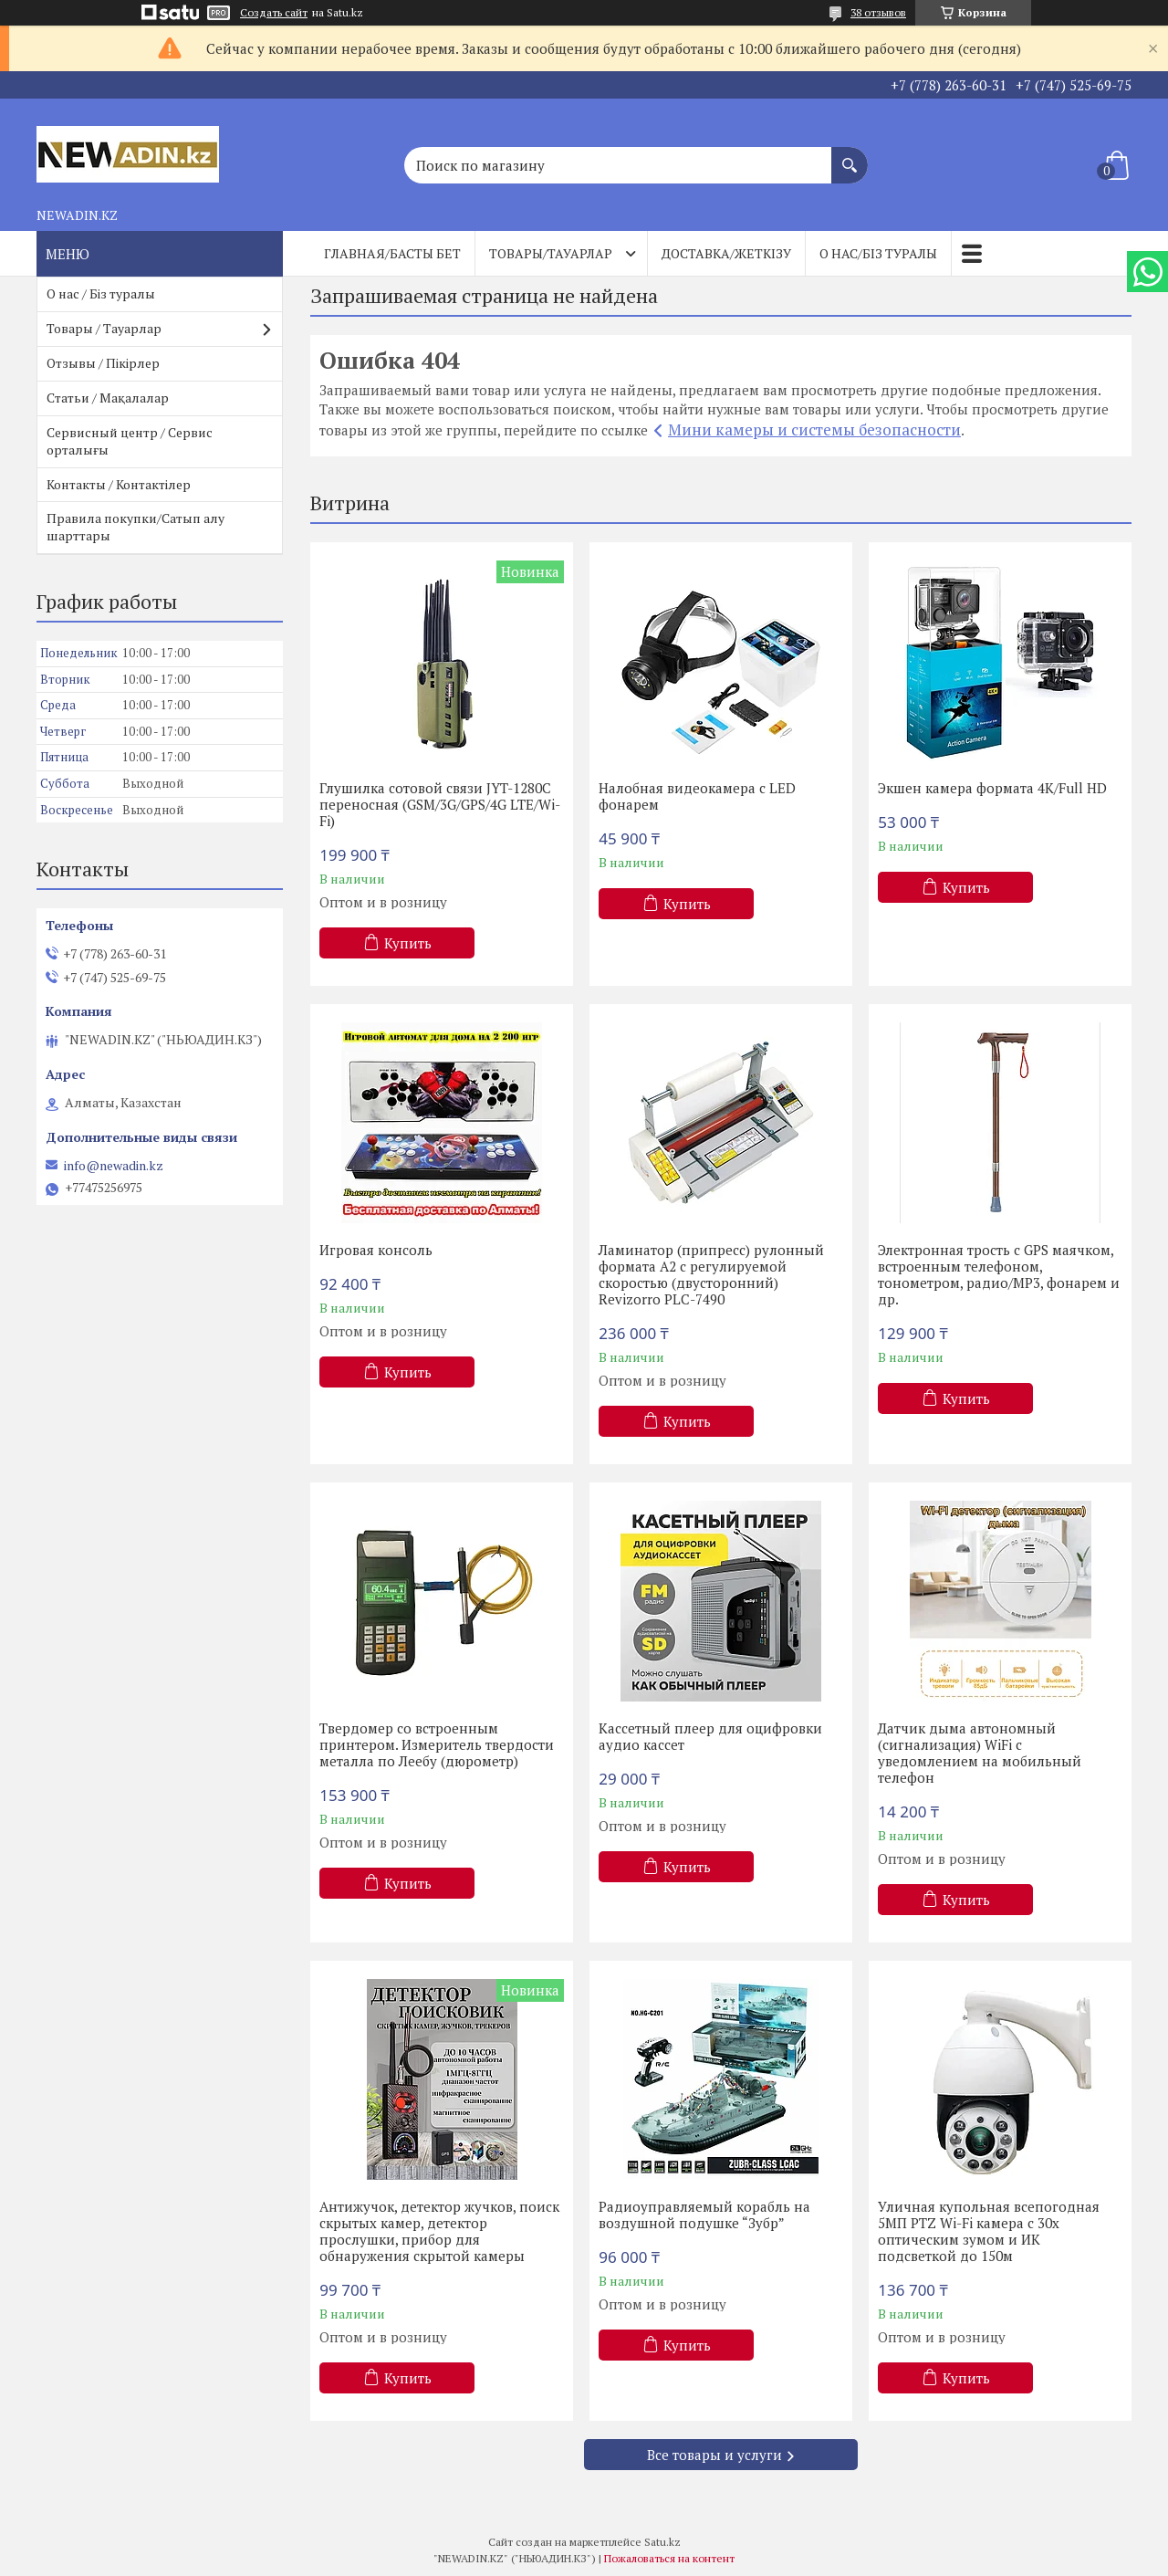 This screenshot has height=2576, width=1168. What do you see at coordinates (392, 253) in the screenshot?
I see `Главная/Басты бет` at bounding box center [392, 253].